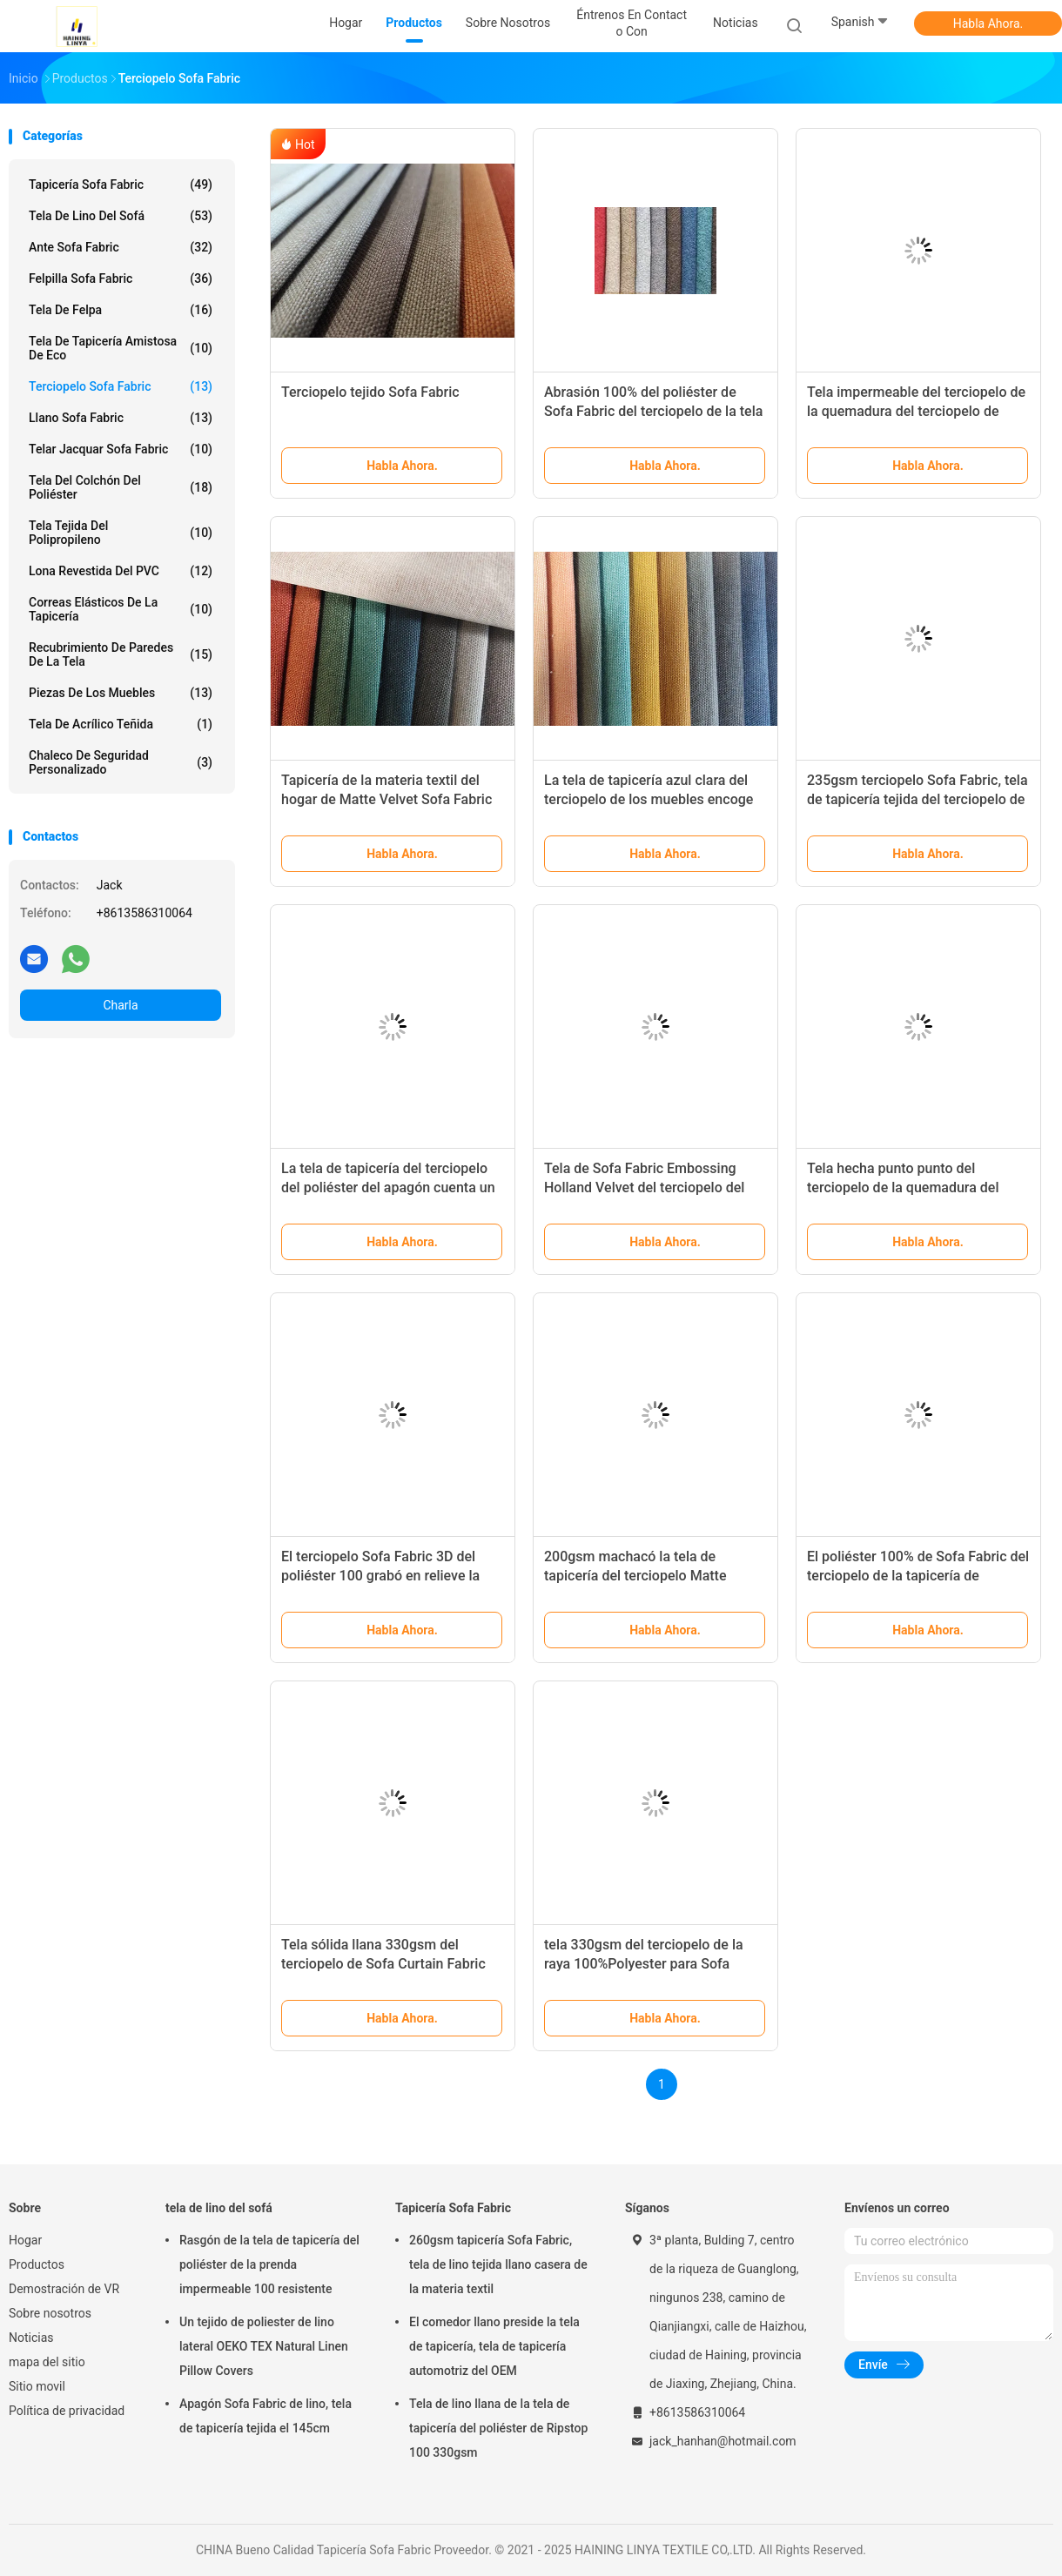  I want to click on La tela de tapicería azul clara del terciopelo de los muebles encoge resistente, so click(648, 799).